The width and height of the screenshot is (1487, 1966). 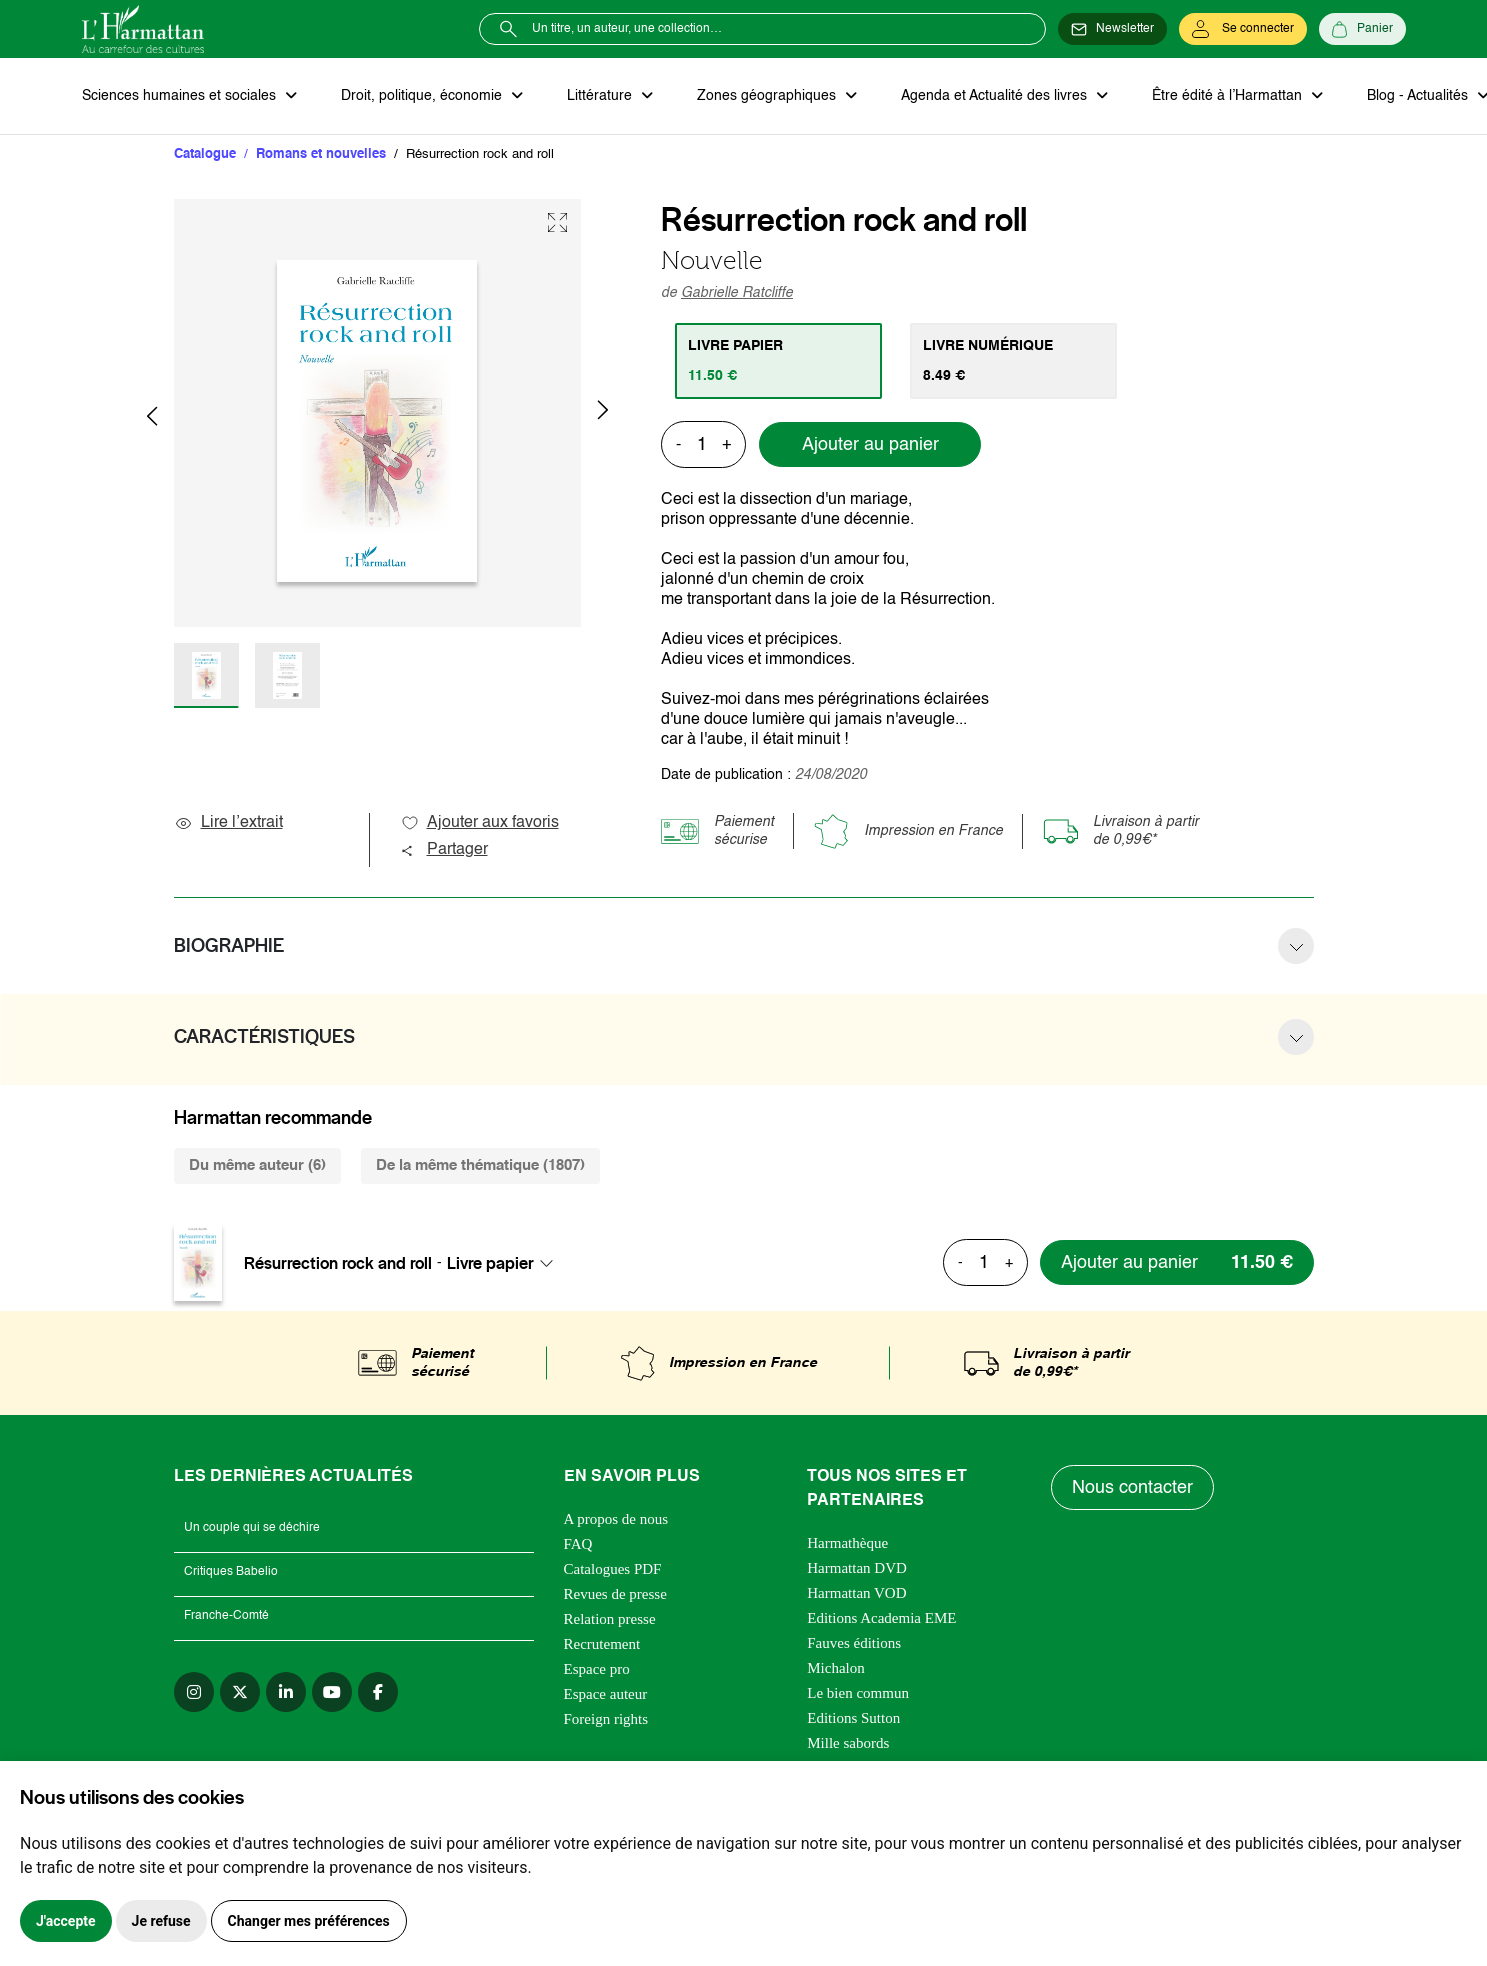 What do you see at coordinates (606, 1694) in the screenshot?
I see `Espace auteur` at bounding box center [606, 1694].